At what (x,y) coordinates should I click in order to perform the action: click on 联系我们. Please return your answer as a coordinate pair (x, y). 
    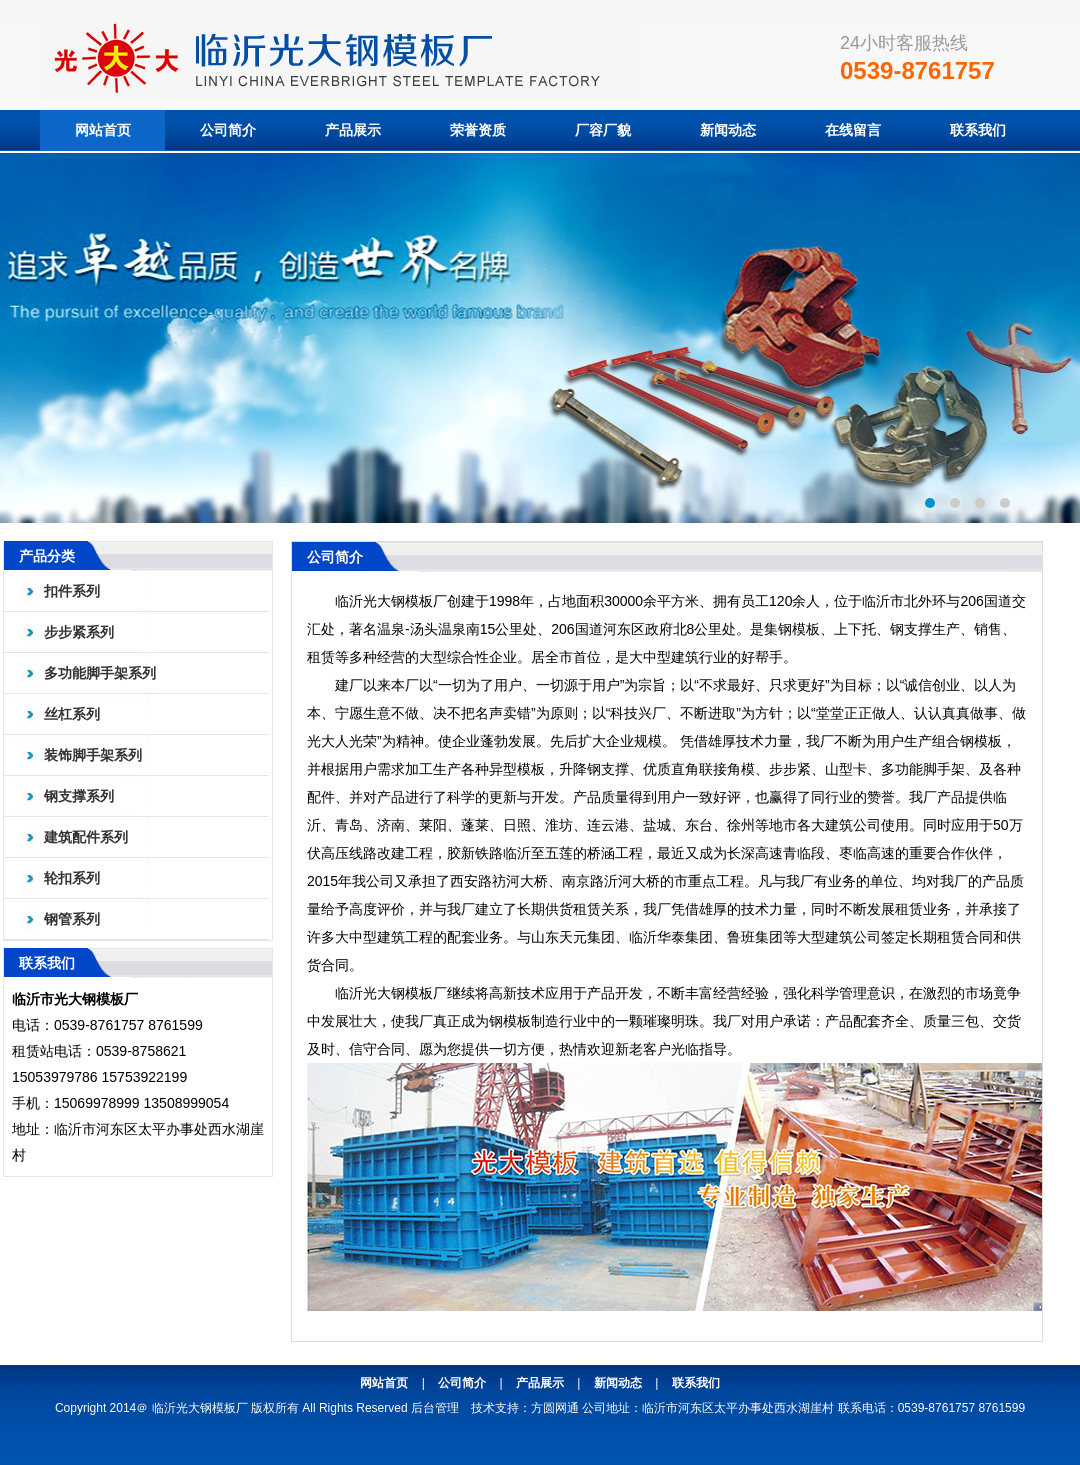
    Looking at the image, I should click on (978, 130).